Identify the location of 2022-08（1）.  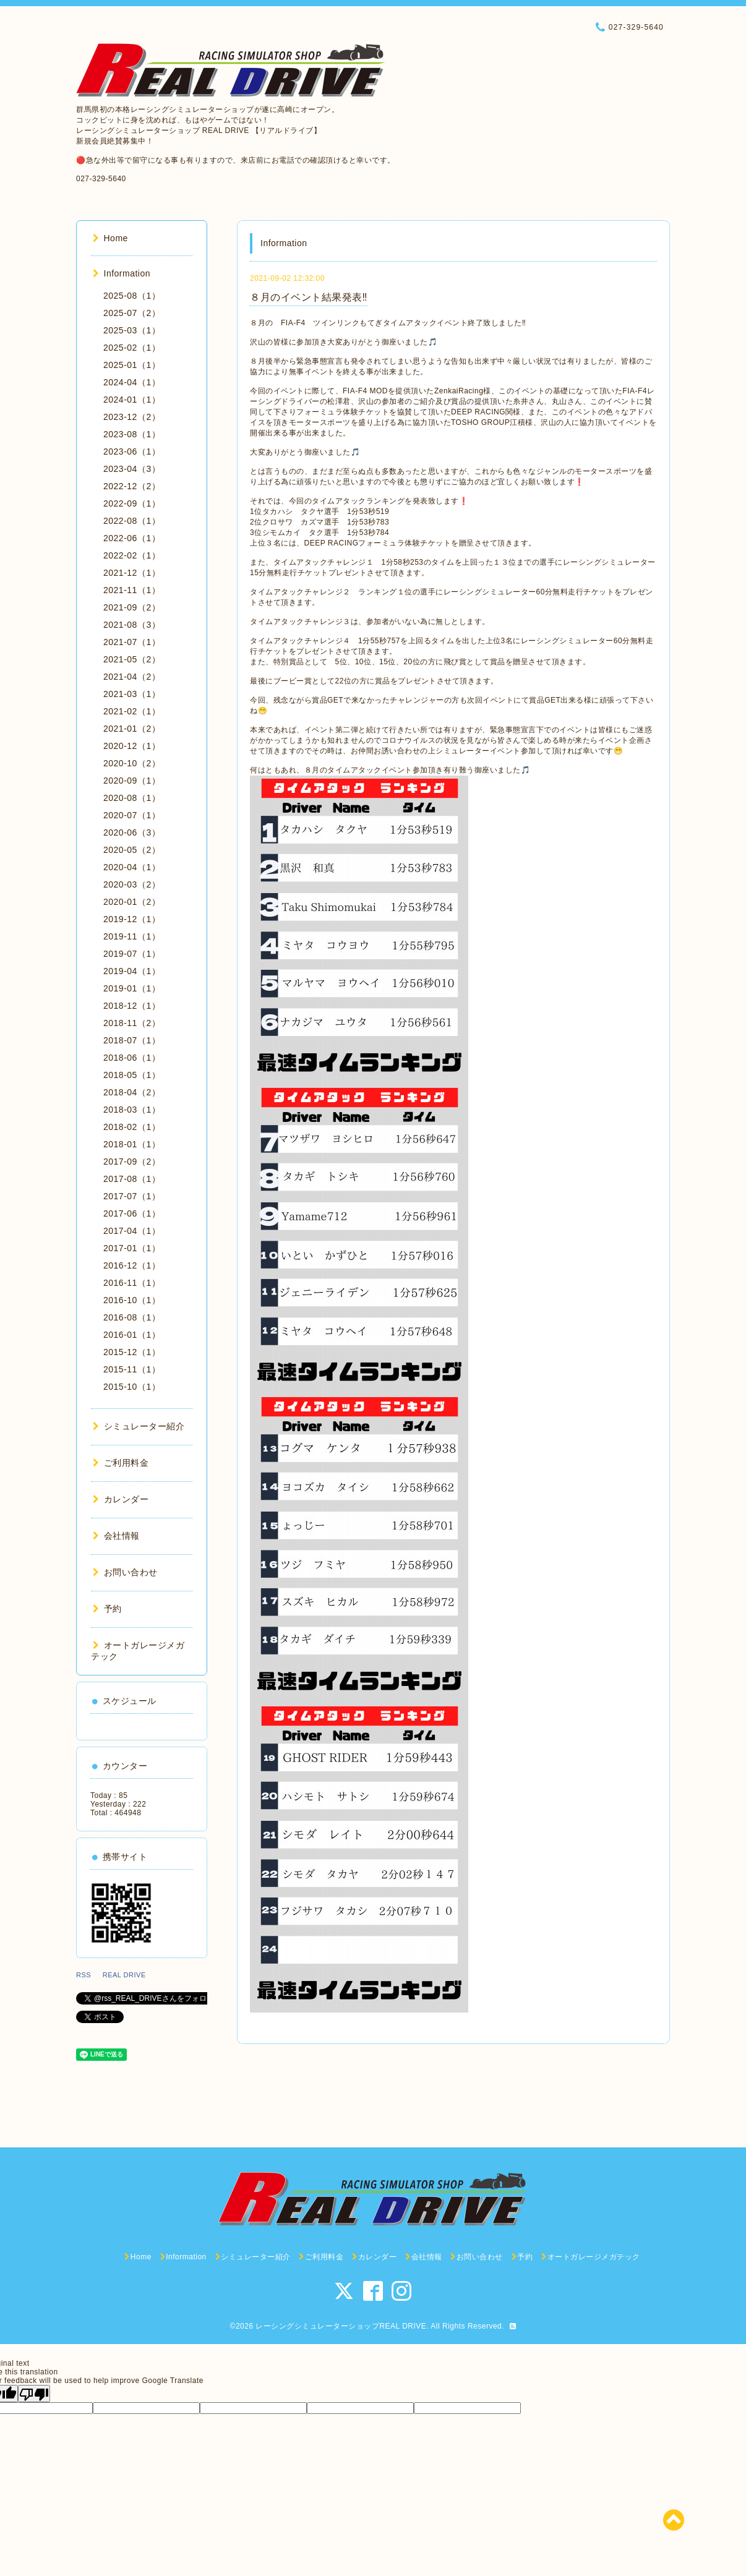
(131, 521).